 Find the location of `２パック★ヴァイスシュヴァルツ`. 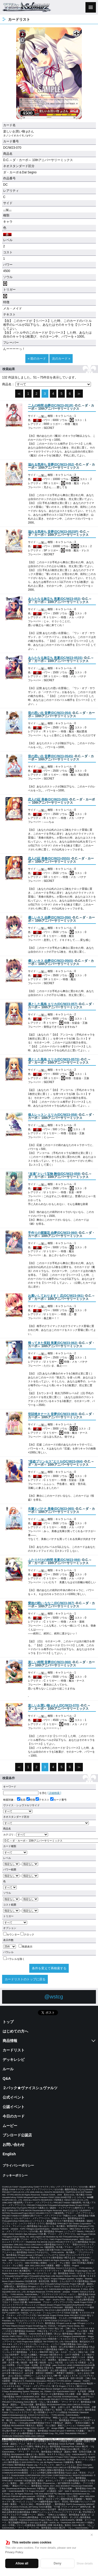

２パック★ヴァイスシュヴァルツ is located at coordinates (30, 2088).